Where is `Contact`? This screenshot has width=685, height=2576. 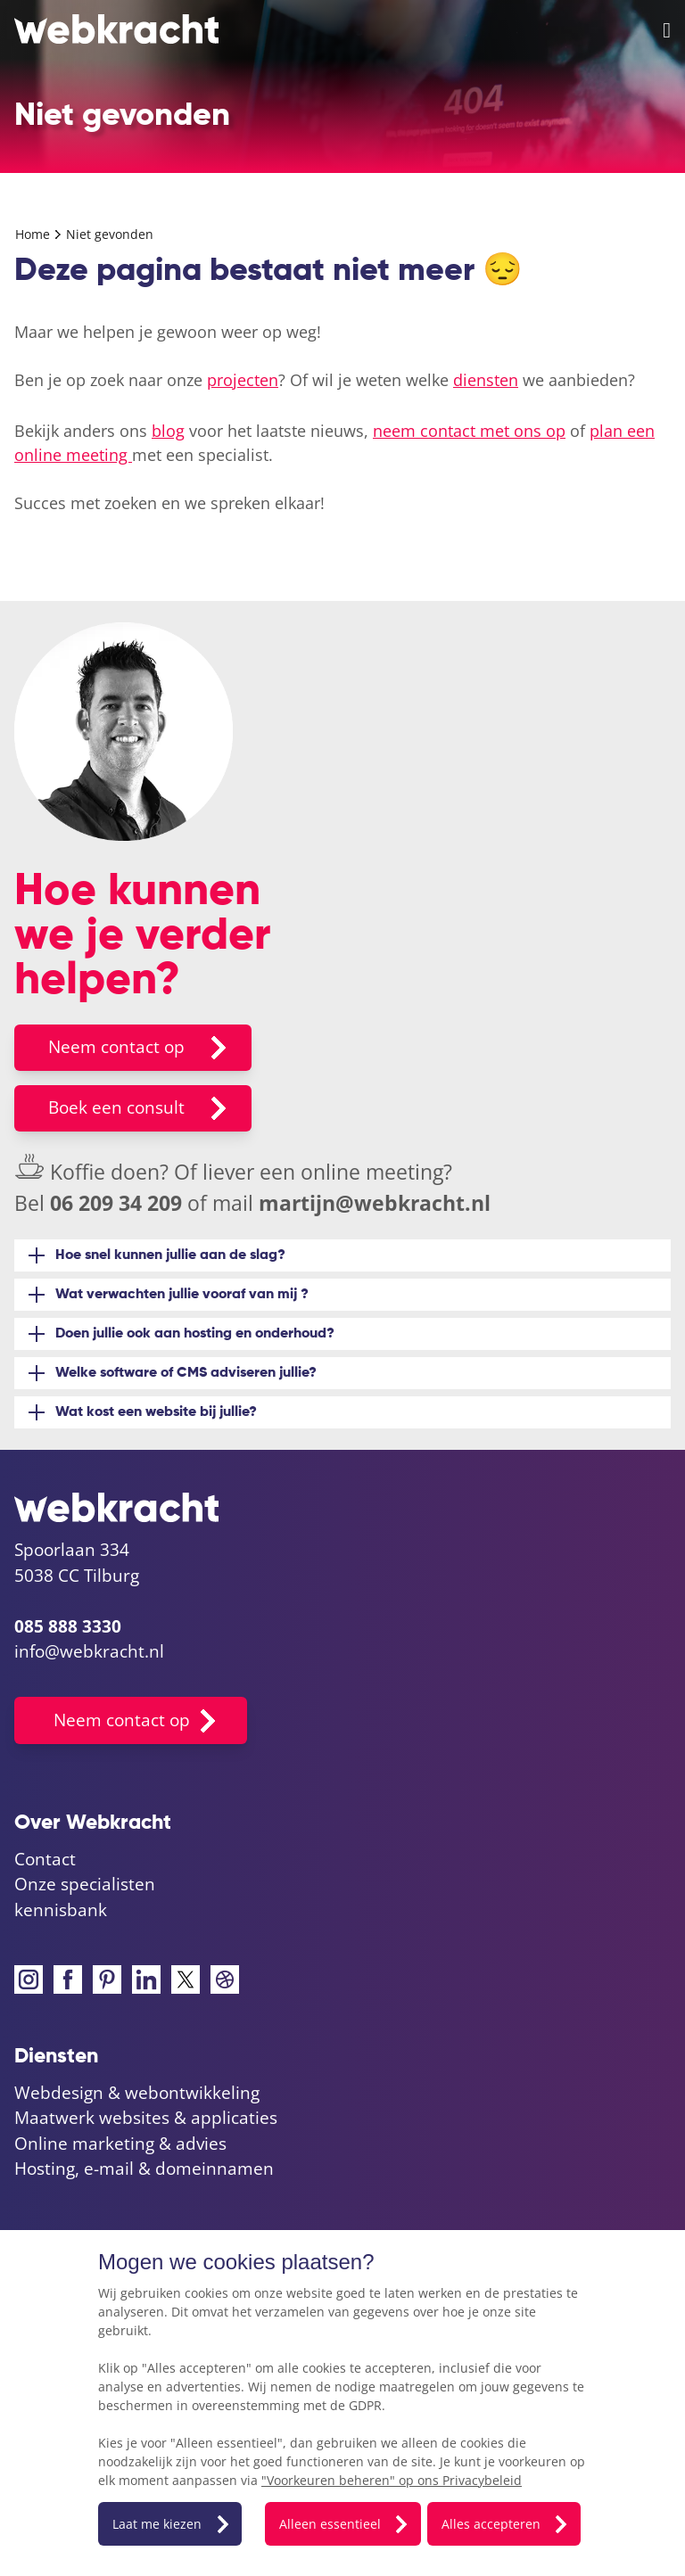
Contact is located at coordinates (45, 1859).